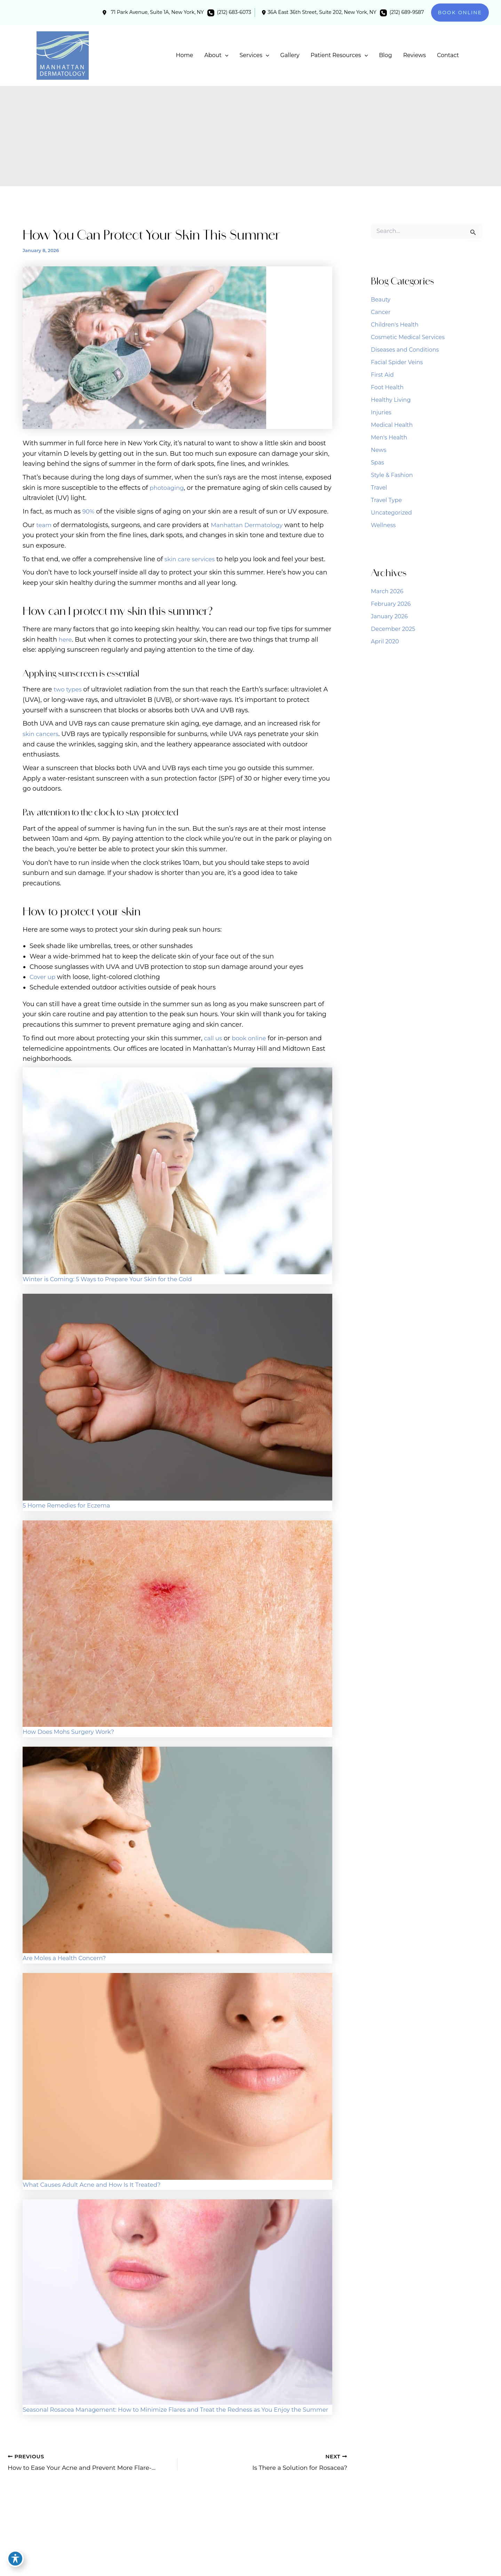 The image size is (501, 2576). I want to click on February 2026, so click(391, 604).